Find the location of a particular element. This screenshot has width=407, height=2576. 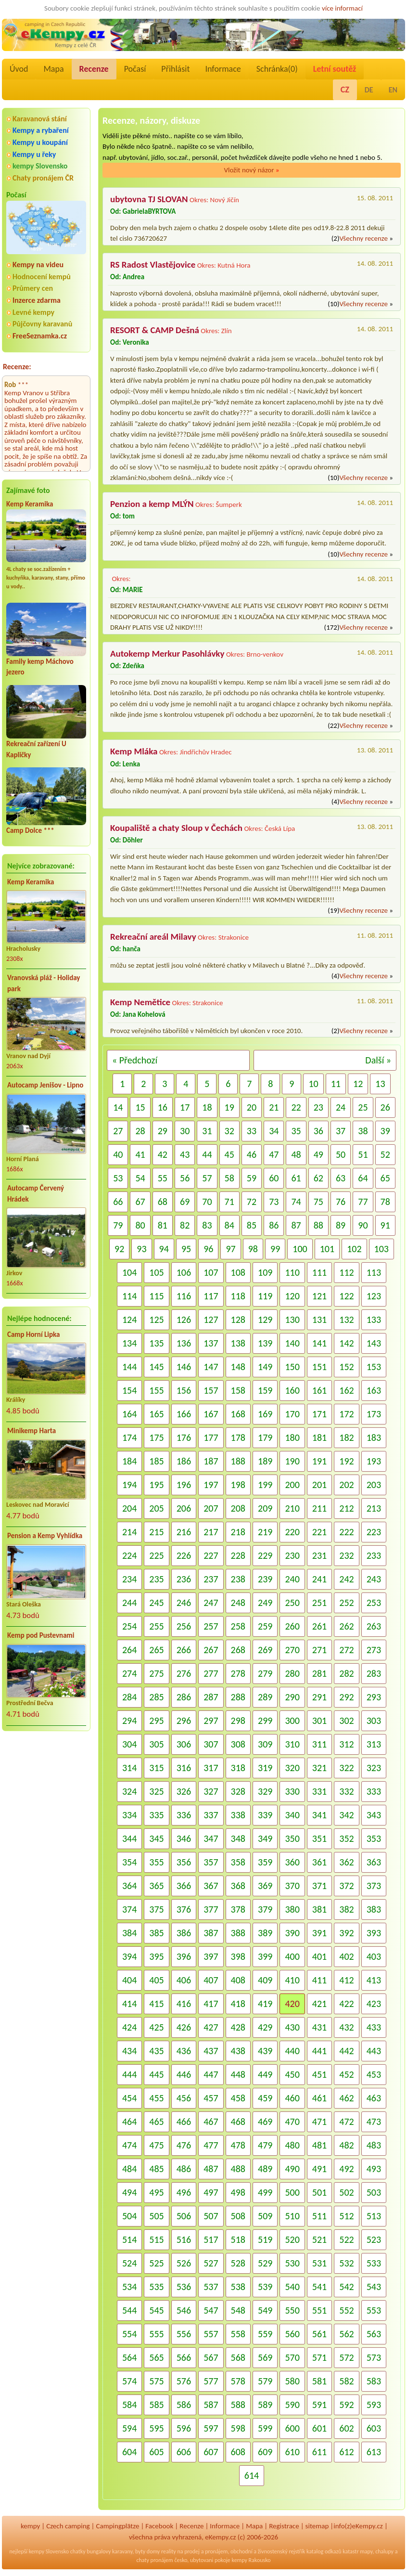

210 is located at coordinates (292, 1508).